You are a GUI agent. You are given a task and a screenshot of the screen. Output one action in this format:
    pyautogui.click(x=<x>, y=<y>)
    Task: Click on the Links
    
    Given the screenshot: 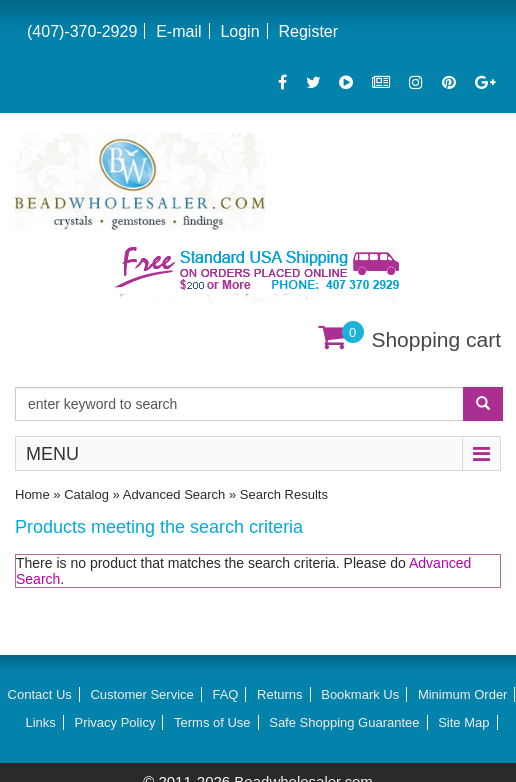 What is the action you would take?
    pyautogui.click(x=40, y=722)
    